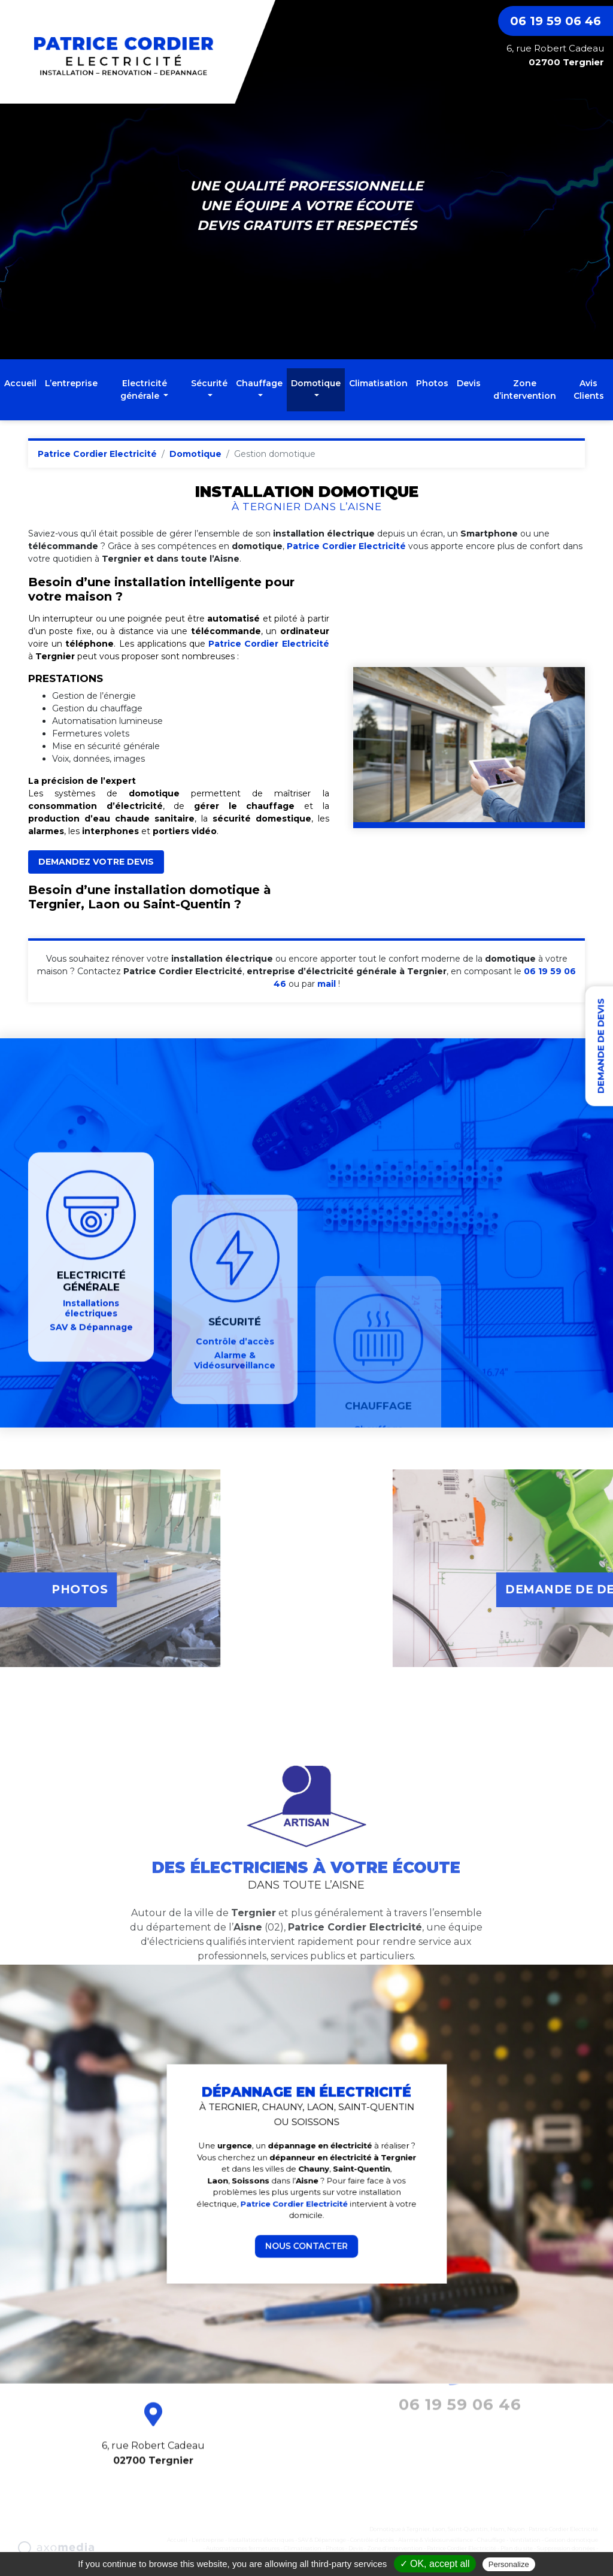 Image resolution: width=613 pixels, height=2576 pixels. I want to click on ✓ OK, accept all, so click(435, 2564).